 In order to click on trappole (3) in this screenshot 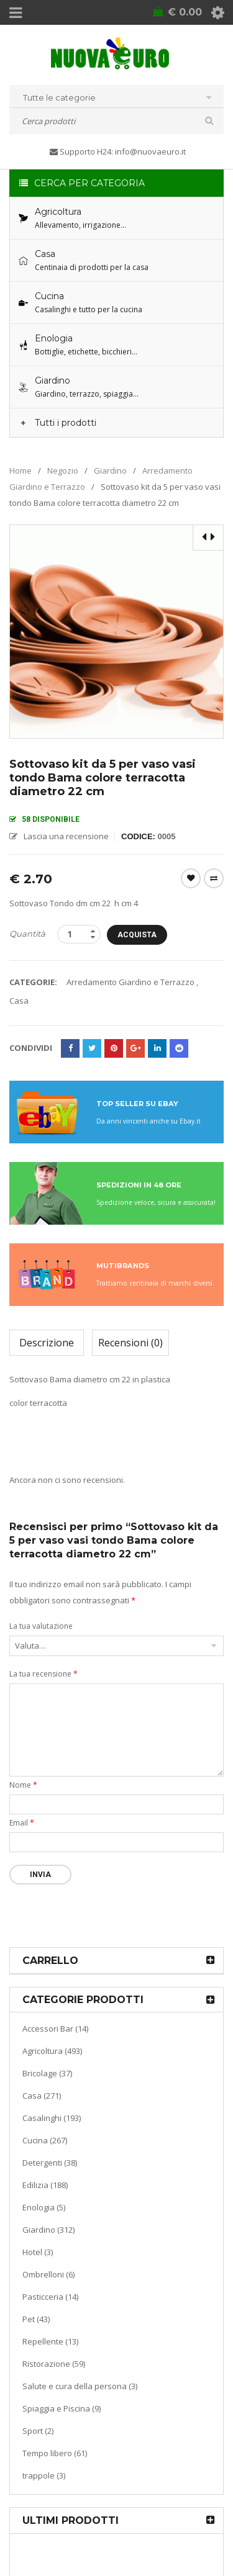, I will do `click(43, 2475)`.